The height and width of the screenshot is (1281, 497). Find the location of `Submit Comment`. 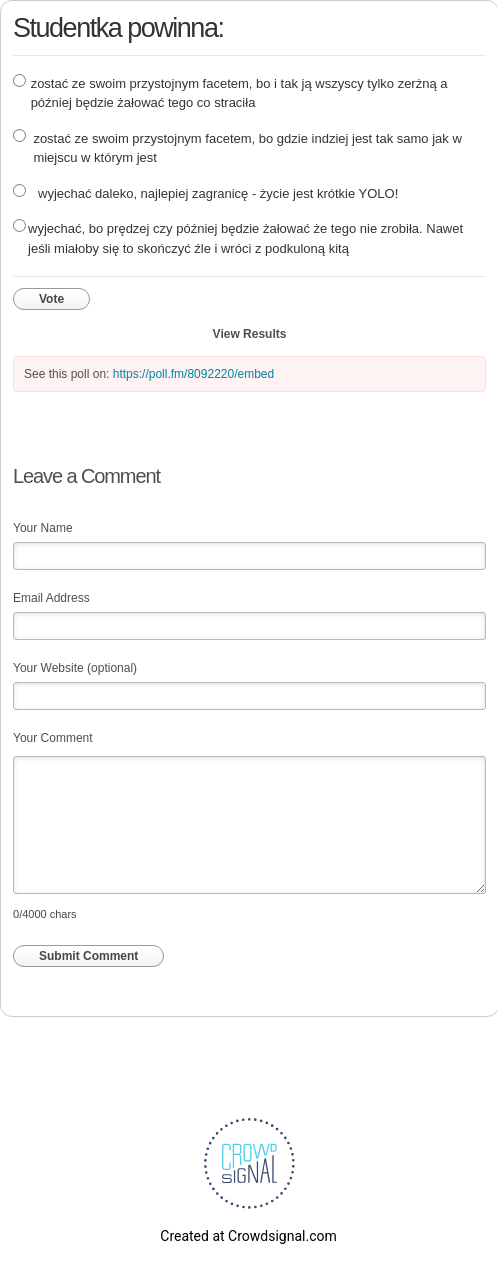

Submit Comment is located at coordinates (88, 956).